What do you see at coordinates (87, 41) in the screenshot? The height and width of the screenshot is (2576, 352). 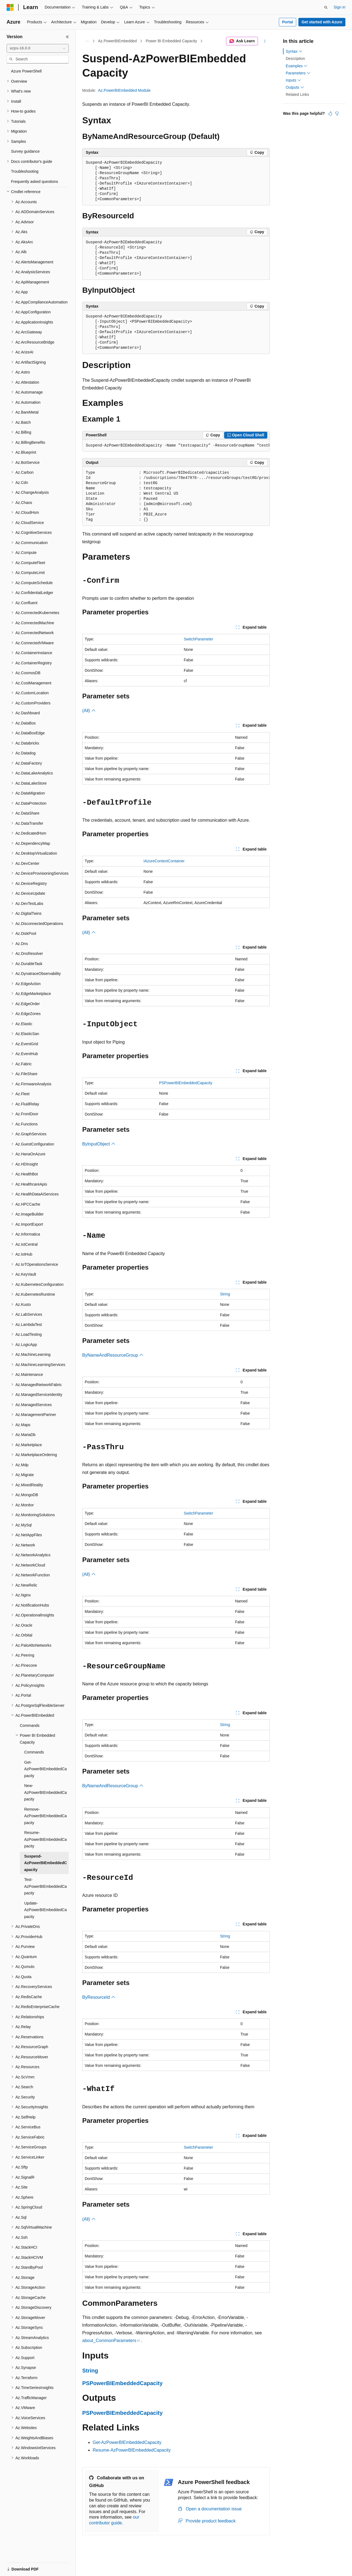 I see `[All breadcrumbs]` at bounding box center [87, 41].